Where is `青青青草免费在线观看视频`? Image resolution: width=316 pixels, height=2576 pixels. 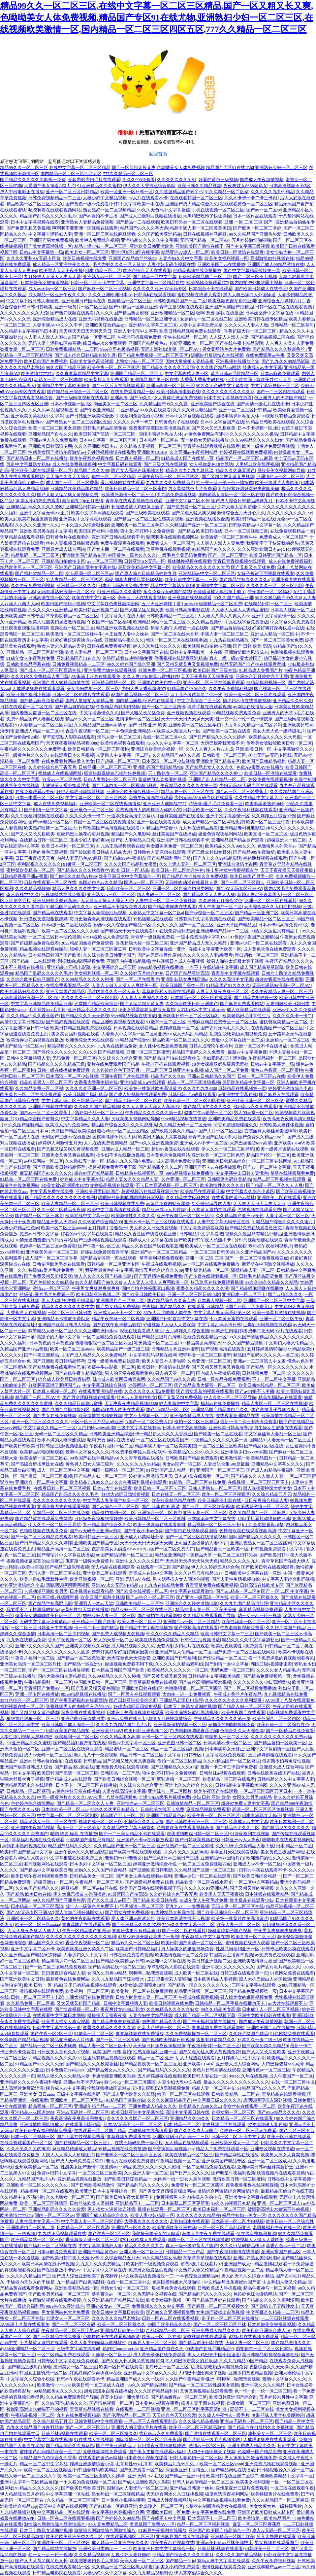 青青青草免费在线观看视频 is located at coordinates (211, 1585).